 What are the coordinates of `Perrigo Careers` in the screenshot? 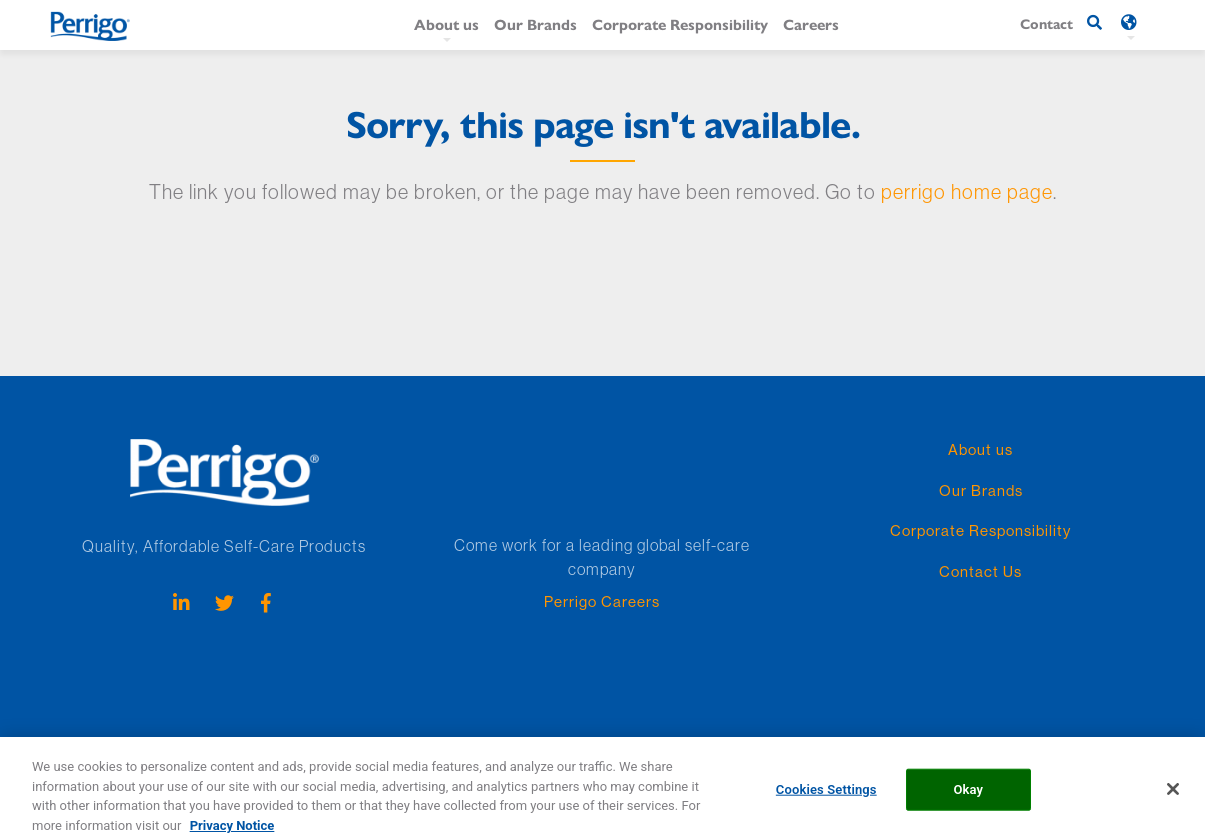 It's located at (602, 601).